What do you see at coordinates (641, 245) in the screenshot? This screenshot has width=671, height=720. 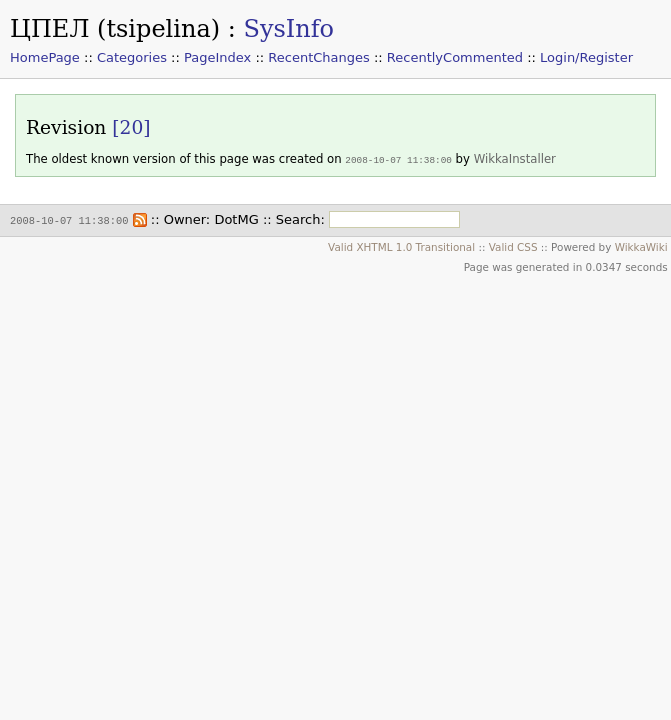 I see `WikkaWiki` at bounding box center [641, 245].